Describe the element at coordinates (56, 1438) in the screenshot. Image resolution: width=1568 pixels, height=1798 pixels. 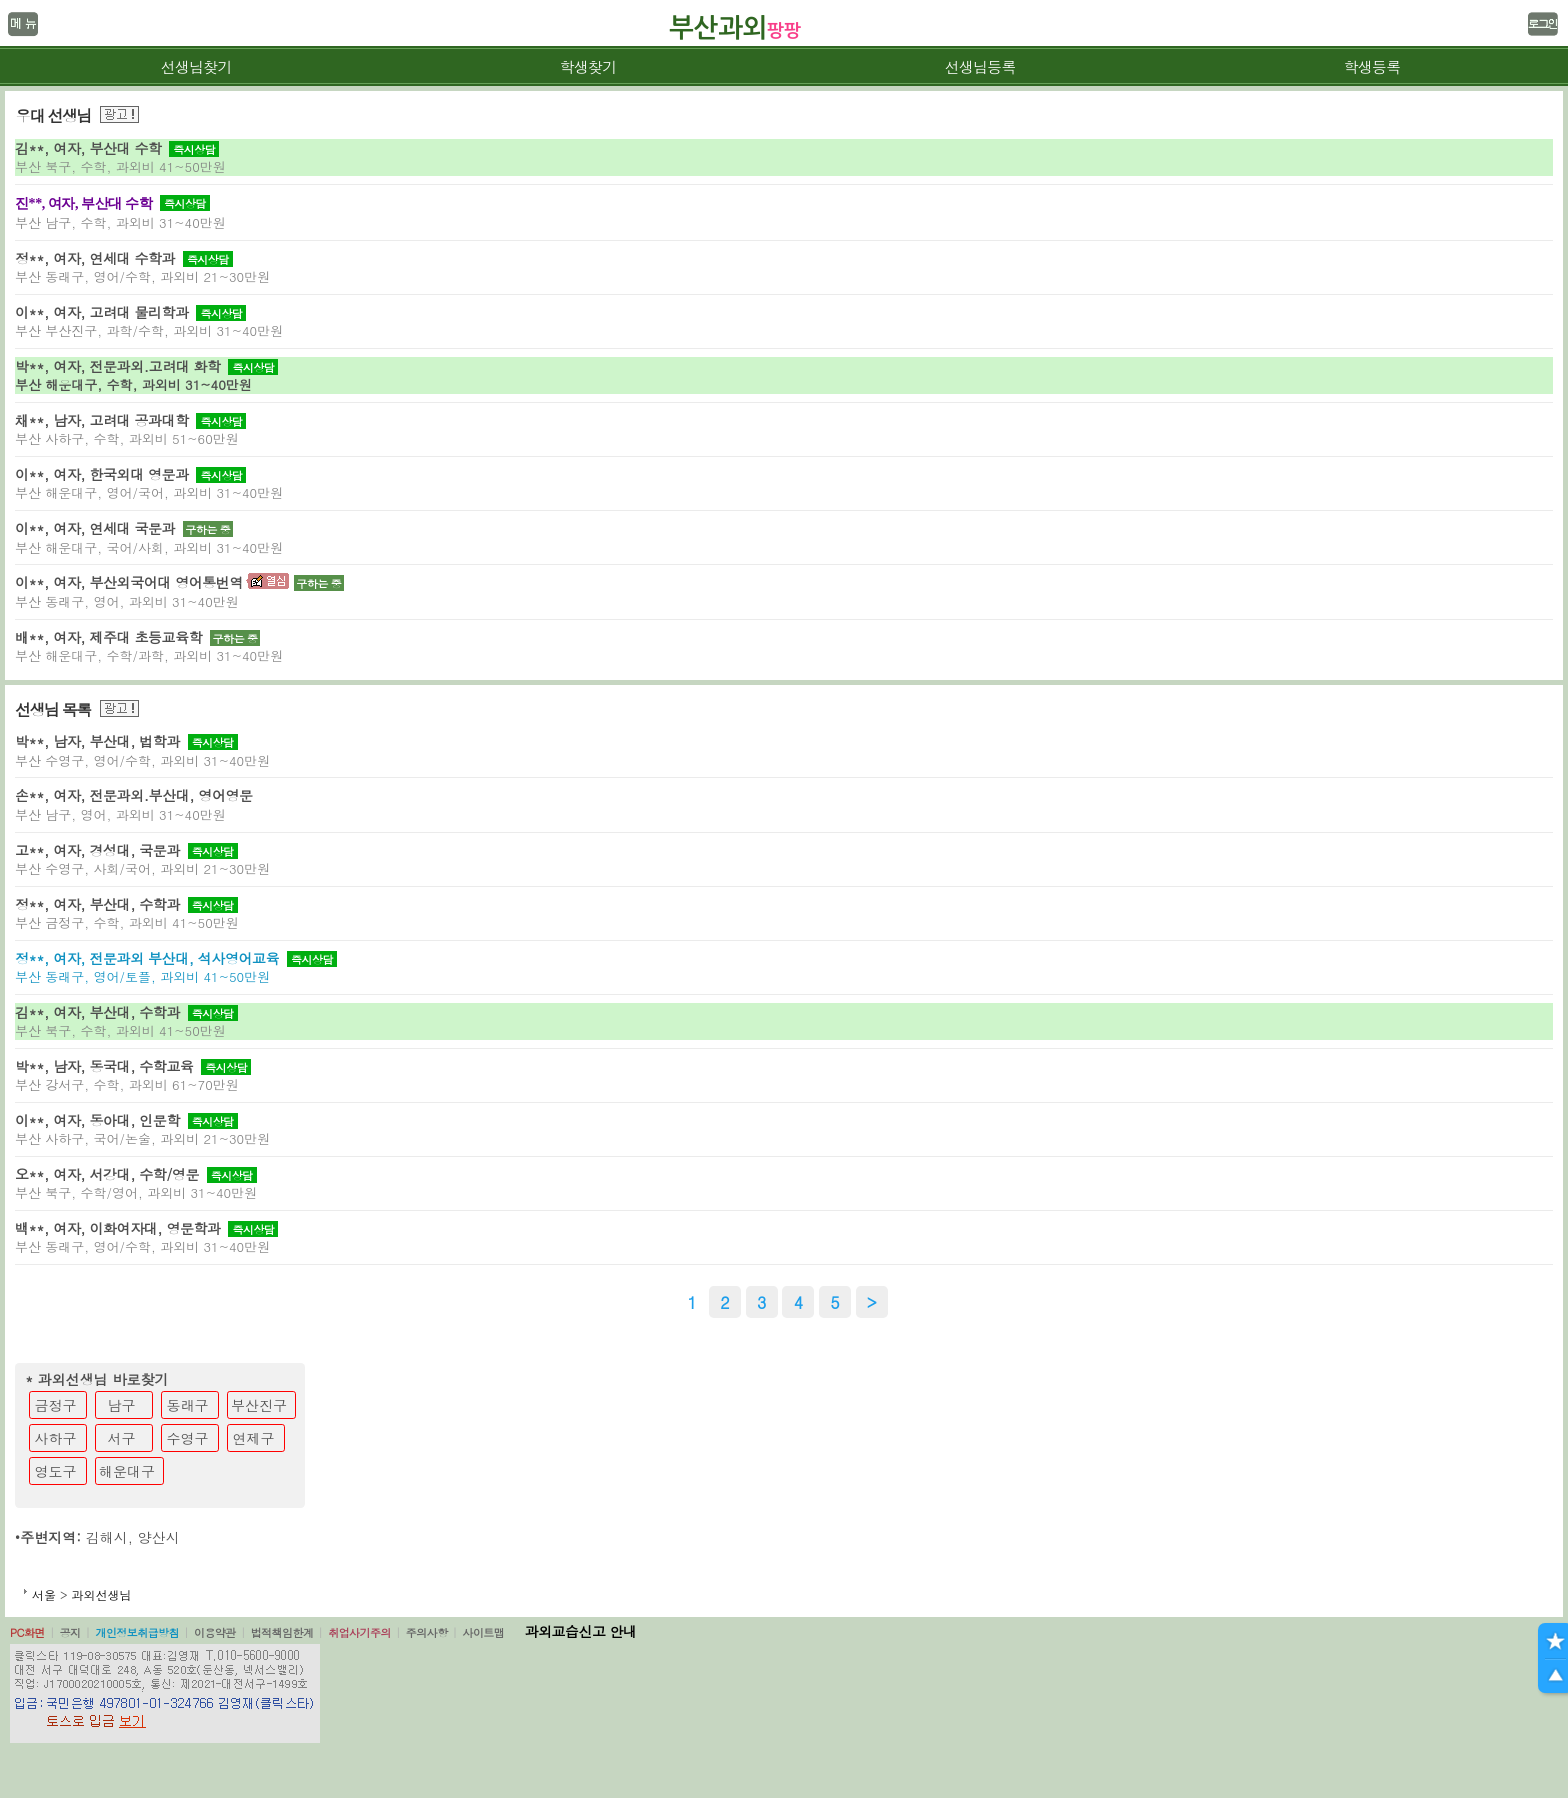
I see `사하구` at that location.